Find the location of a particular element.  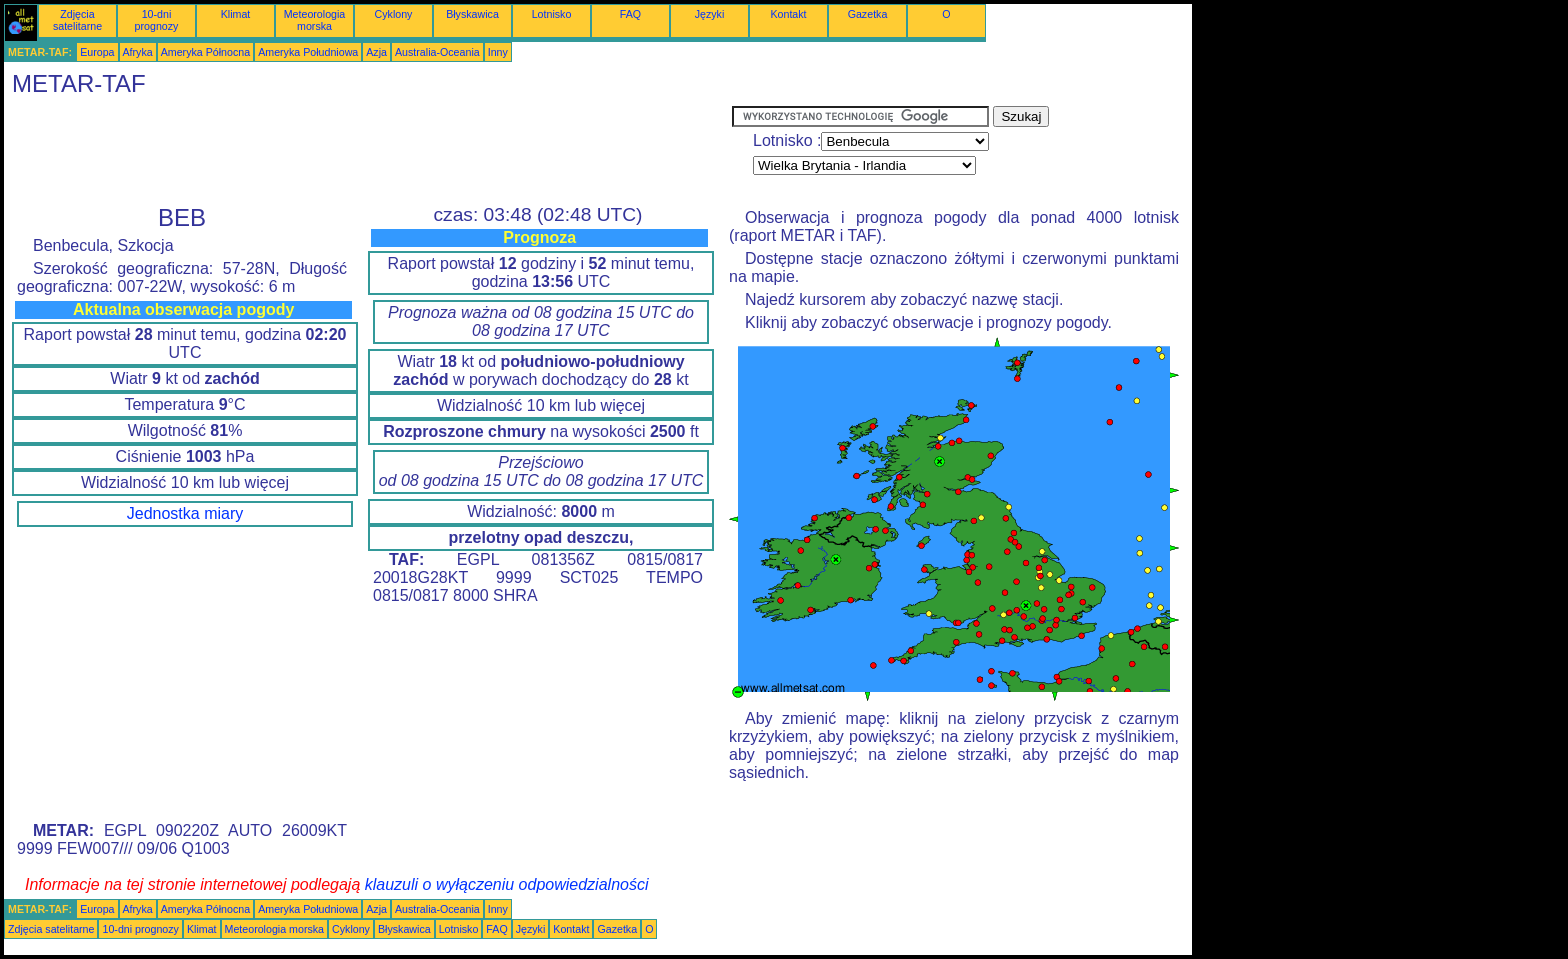

Języki is located at coordinates (710, 14).